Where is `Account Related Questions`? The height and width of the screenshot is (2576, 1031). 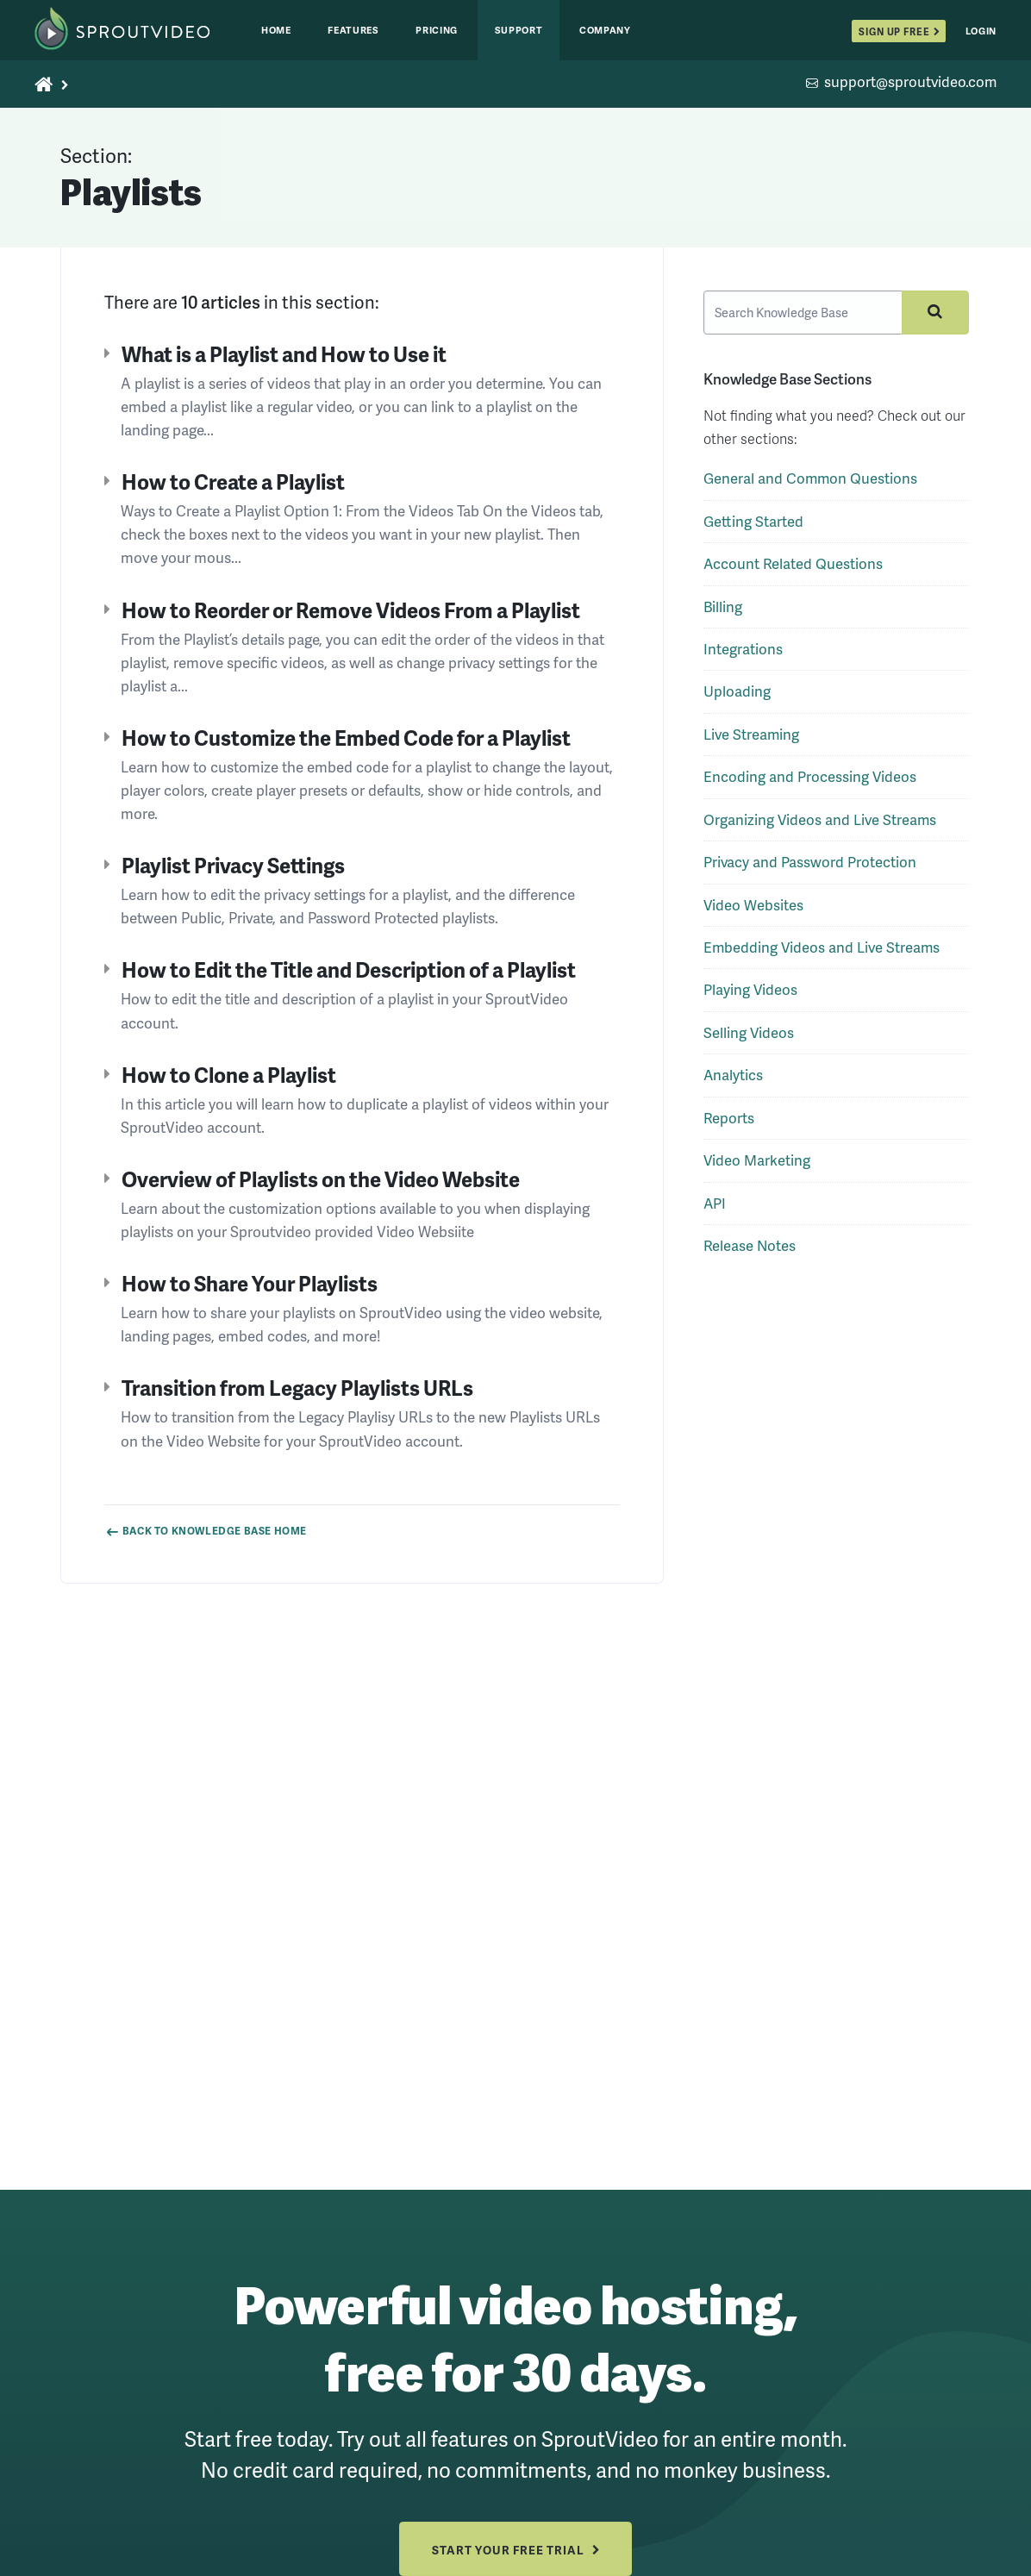 Account Related Questions is located at coordinates (793, 570).